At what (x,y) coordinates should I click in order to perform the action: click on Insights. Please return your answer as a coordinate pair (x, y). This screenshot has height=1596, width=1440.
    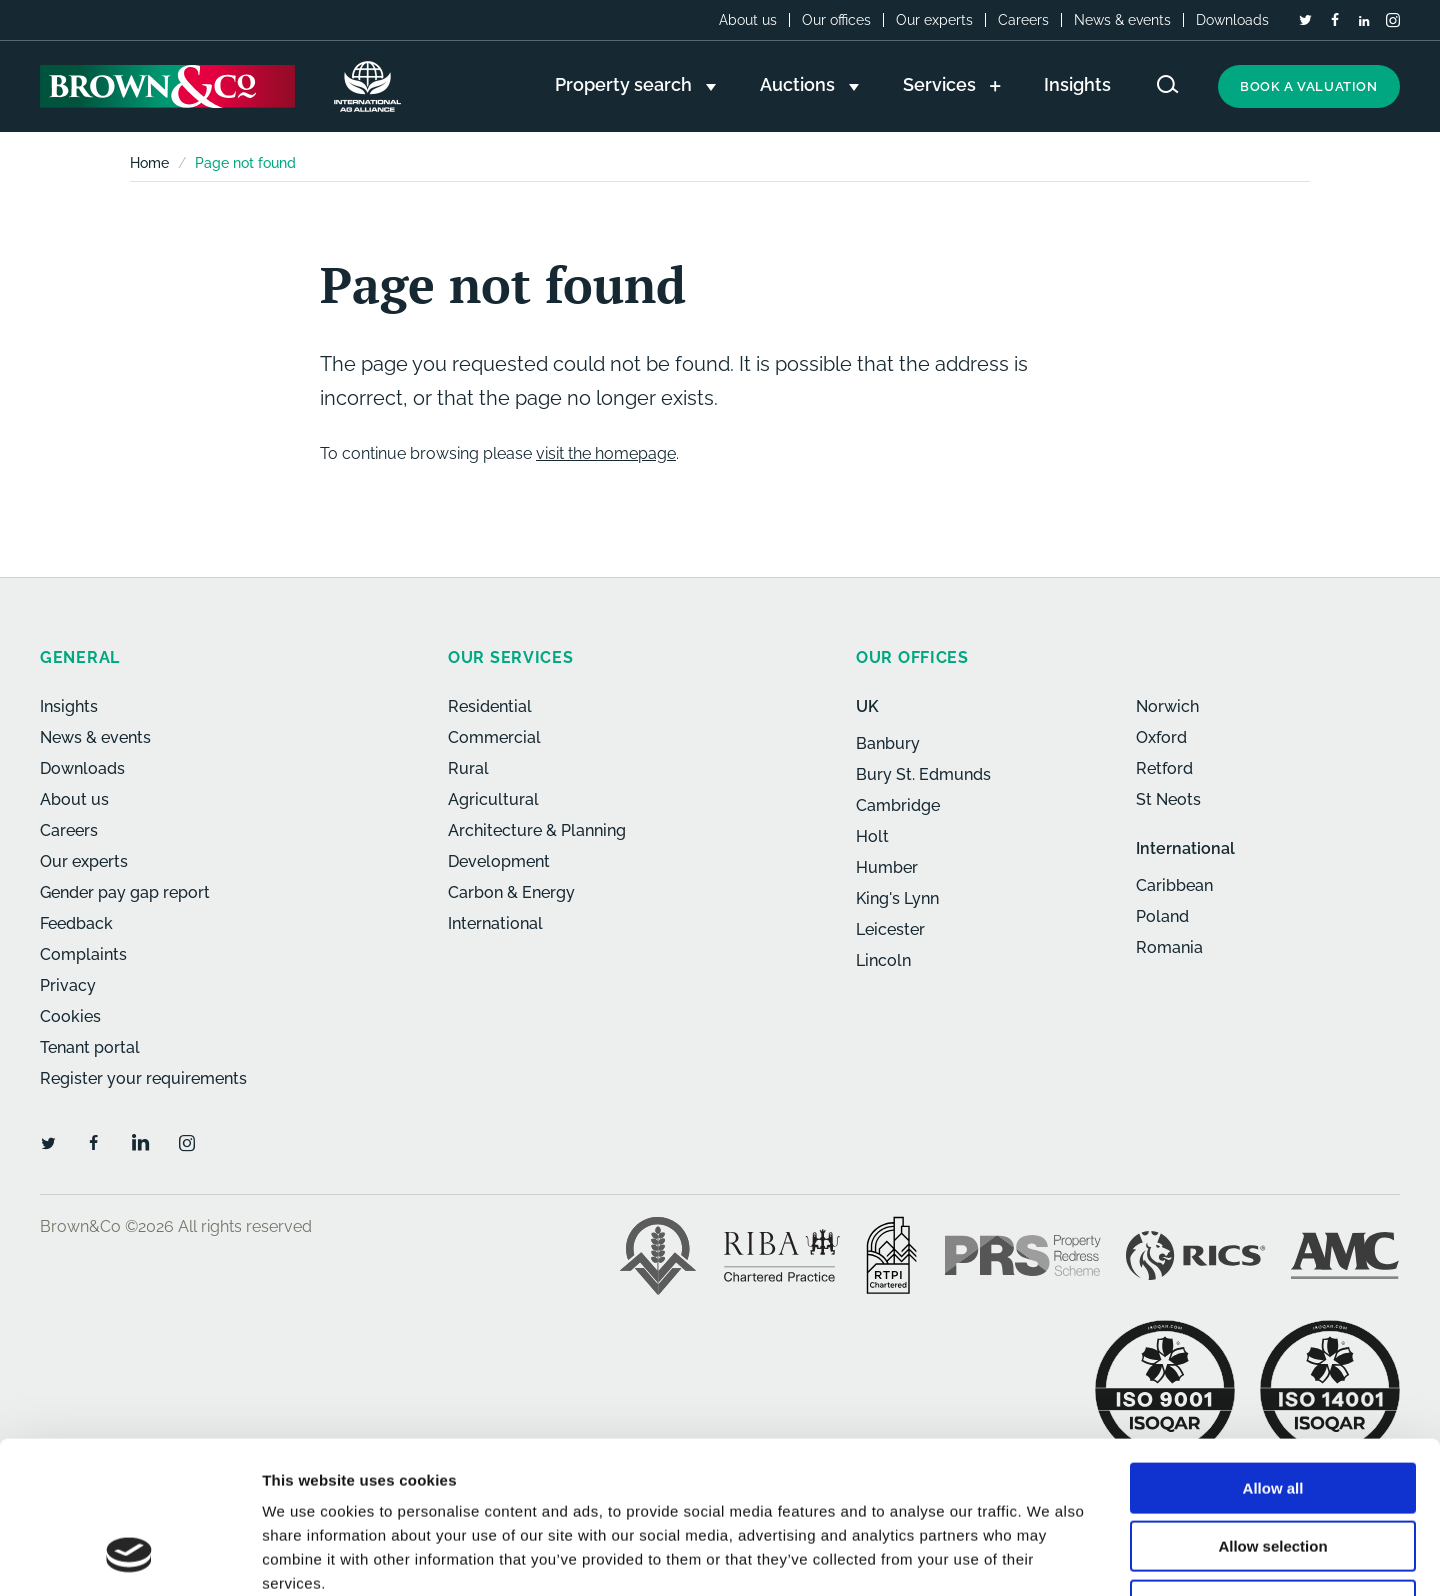
    Looking at the image, I should click on (69, 706).